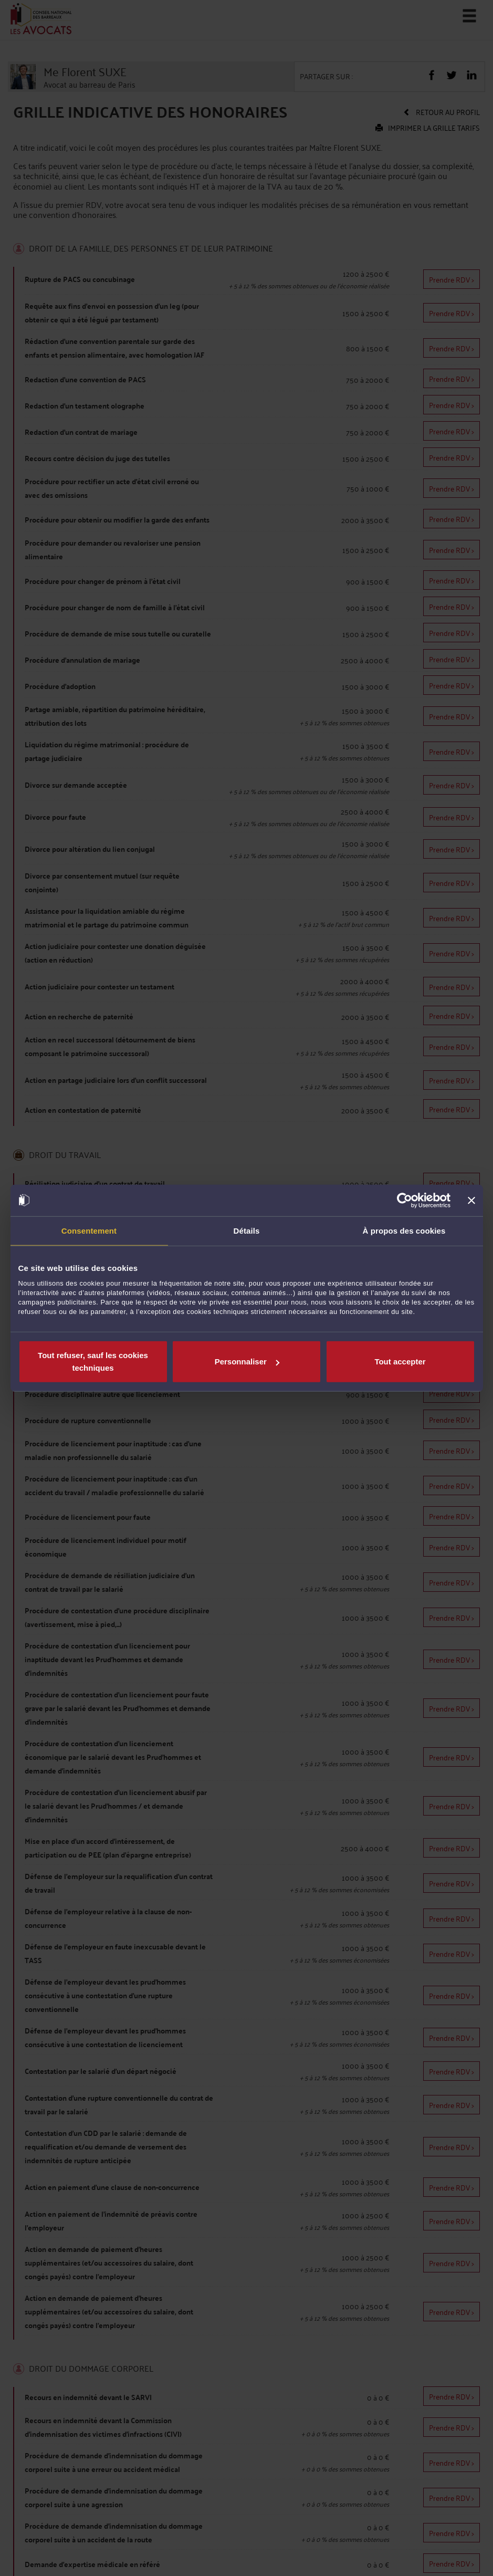  What do you see at coordinates (399, 1361) in the screenshot?
I see `Tout accepter` at bounding box center [399, 1361].